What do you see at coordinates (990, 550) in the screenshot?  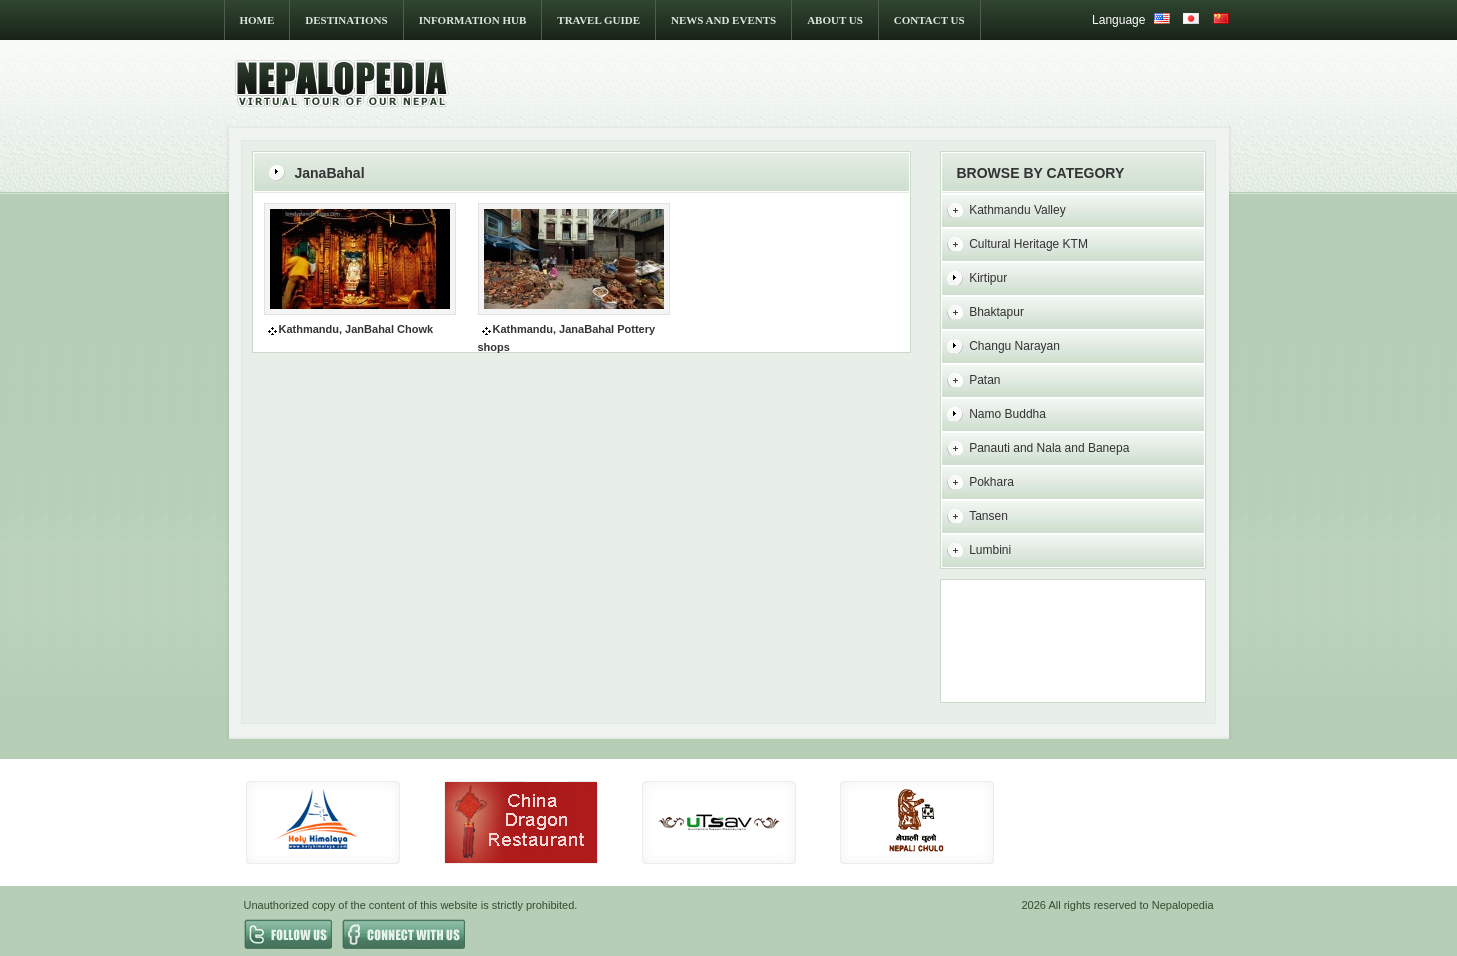 I see `Lumbini` at bounding box center [990, 550].